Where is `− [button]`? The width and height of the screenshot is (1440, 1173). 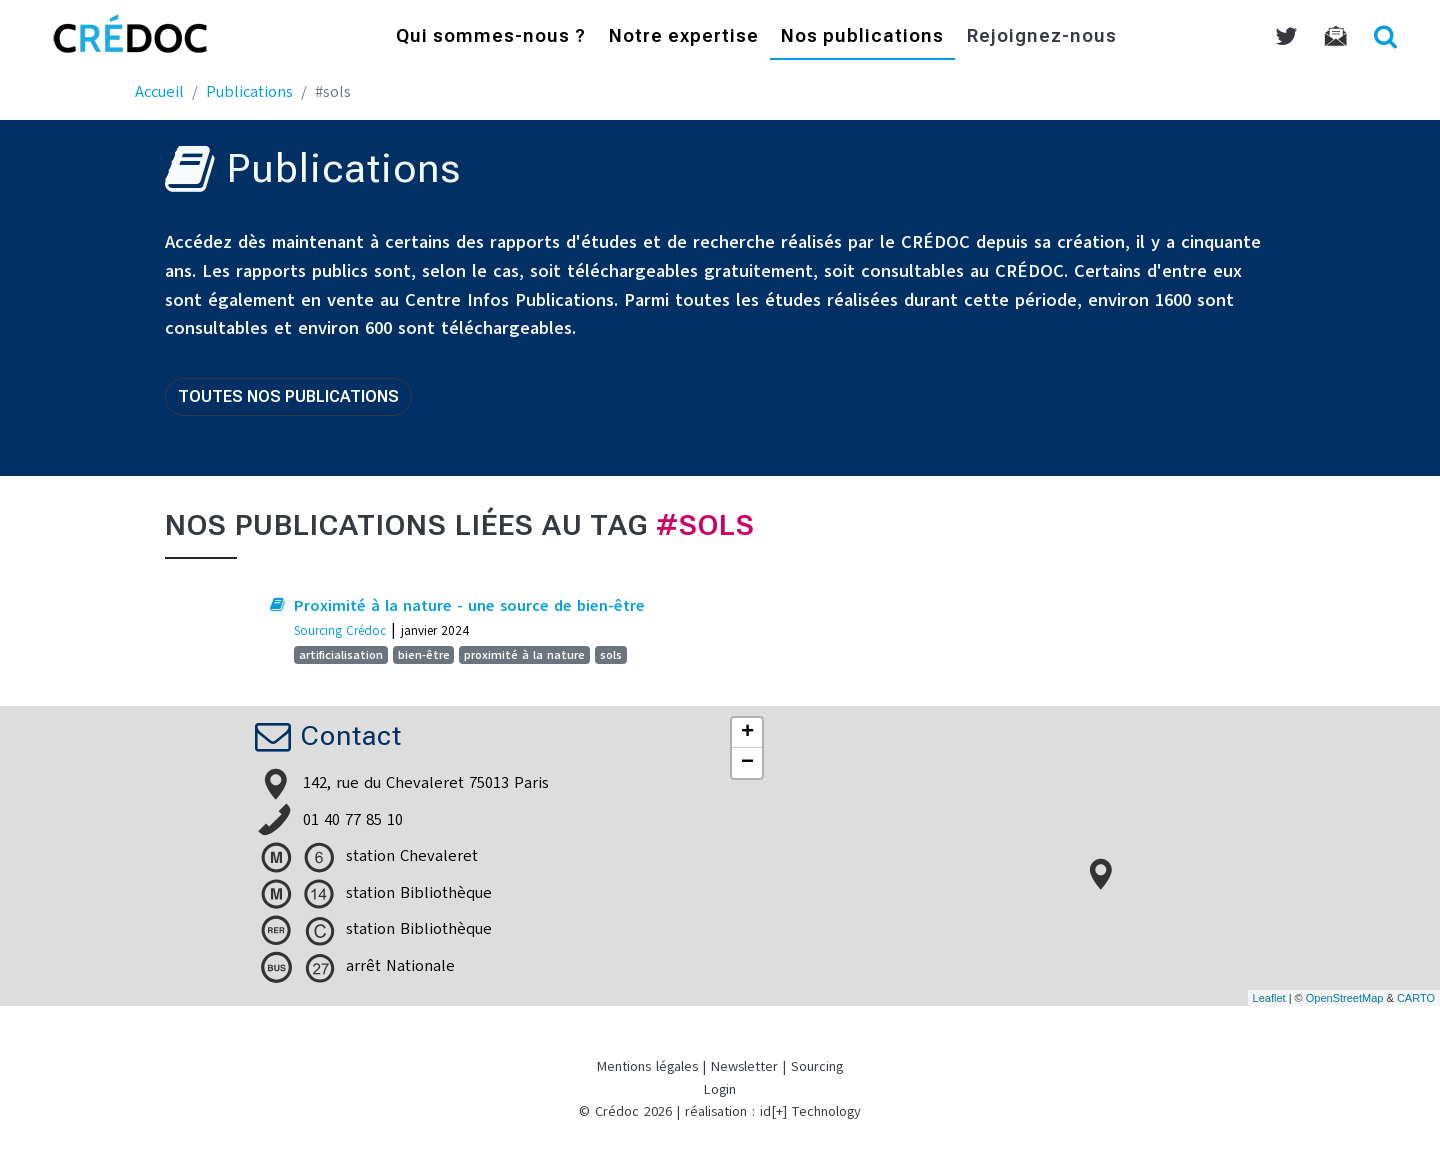 − [button] is located at coordinates (747, 763).